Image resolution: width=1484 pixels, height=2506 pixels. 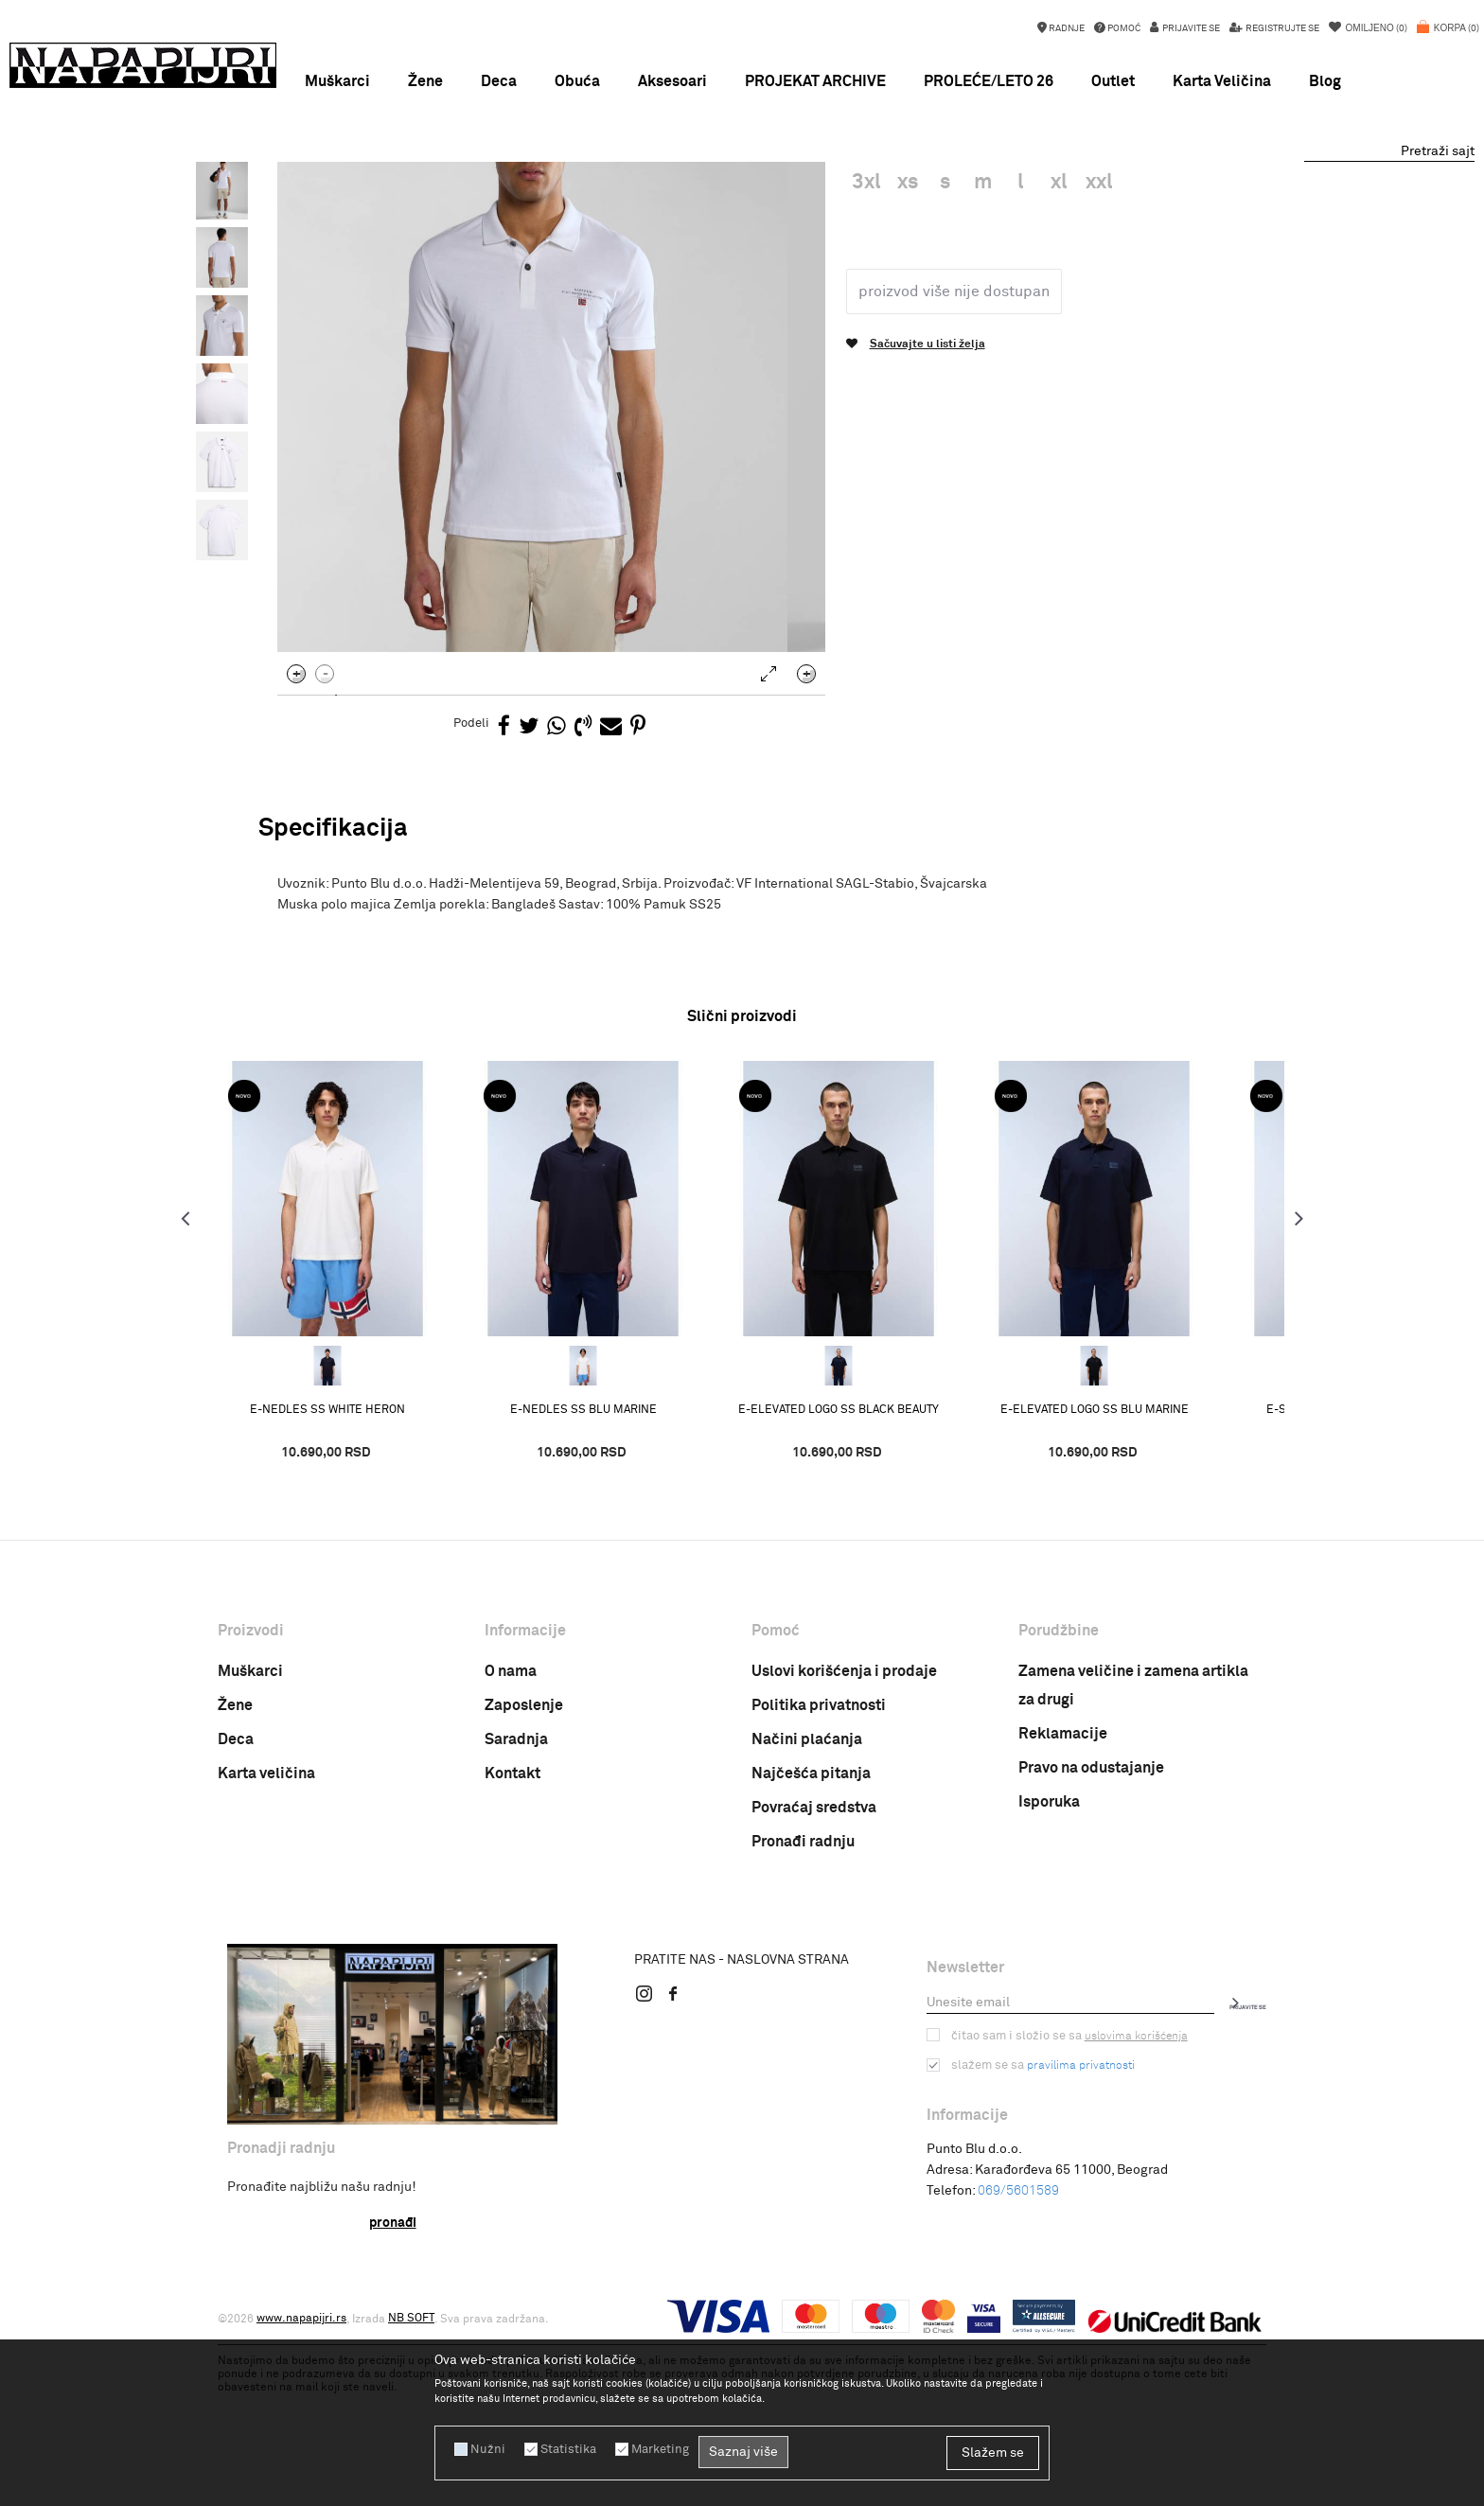 I want to click on Pravo na odustajanje, so click(x=1091, y=1928).